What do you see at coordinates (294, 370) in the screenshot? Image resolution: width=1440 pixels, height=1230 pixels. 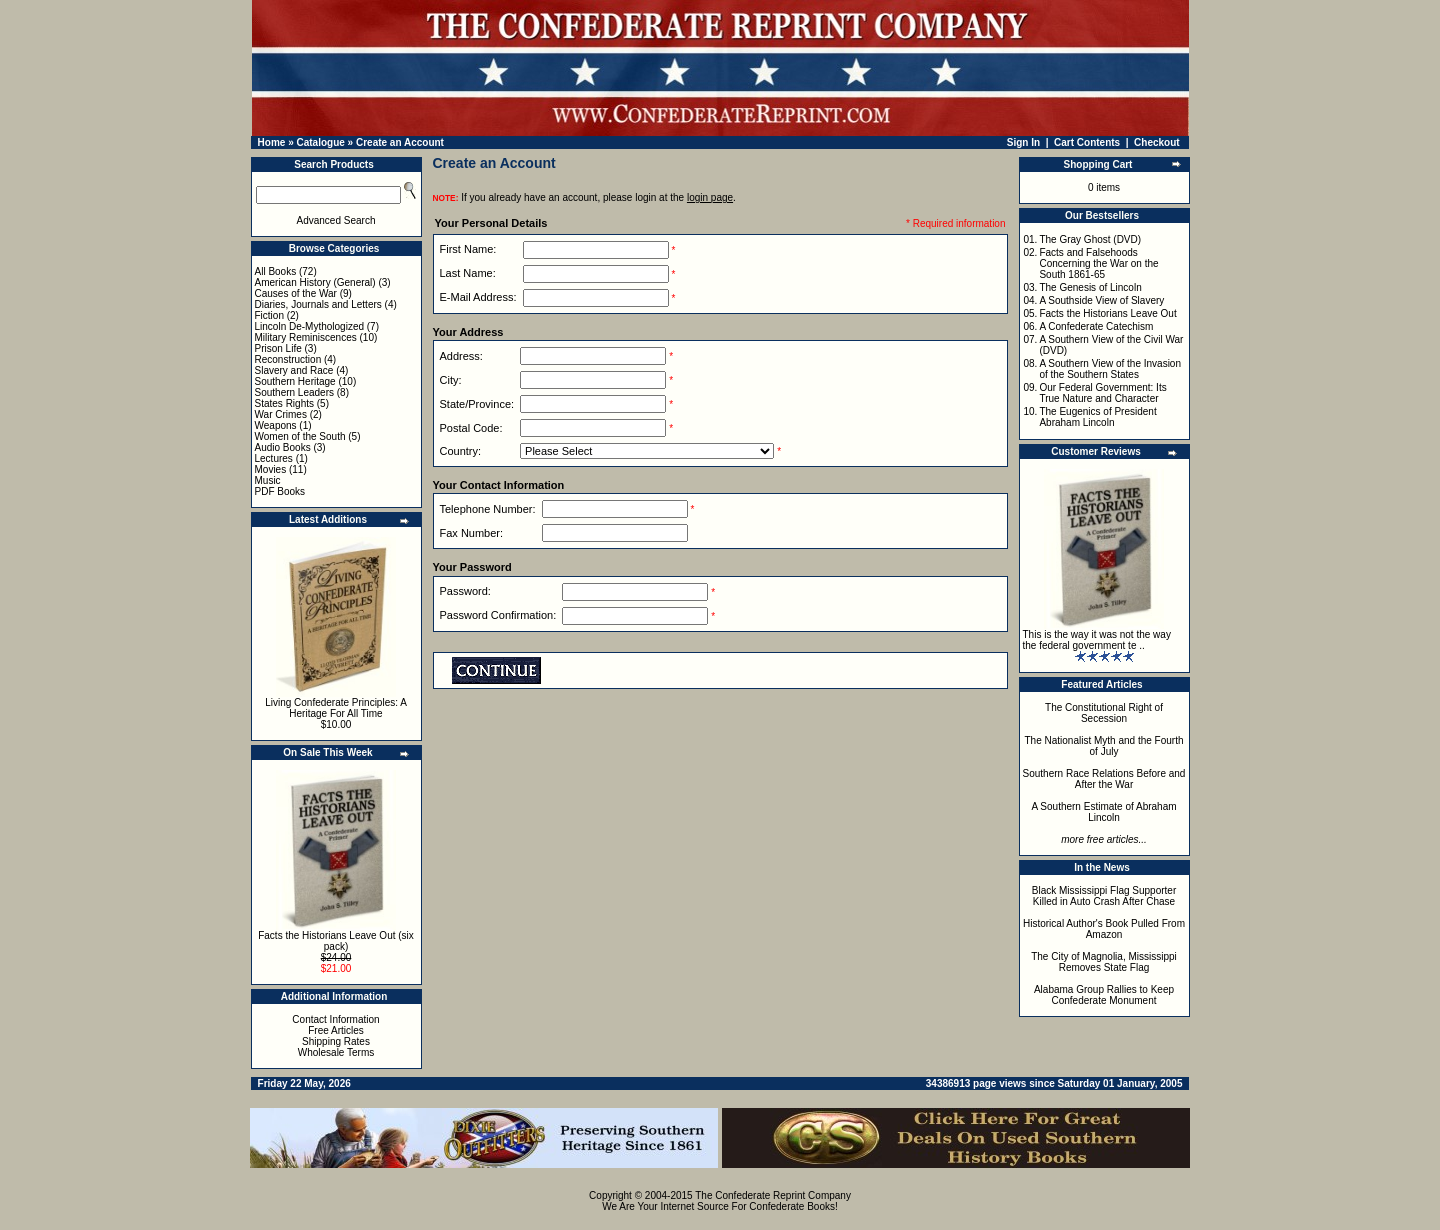 I see `Slavery and Race` at bounding box center [294, 370].